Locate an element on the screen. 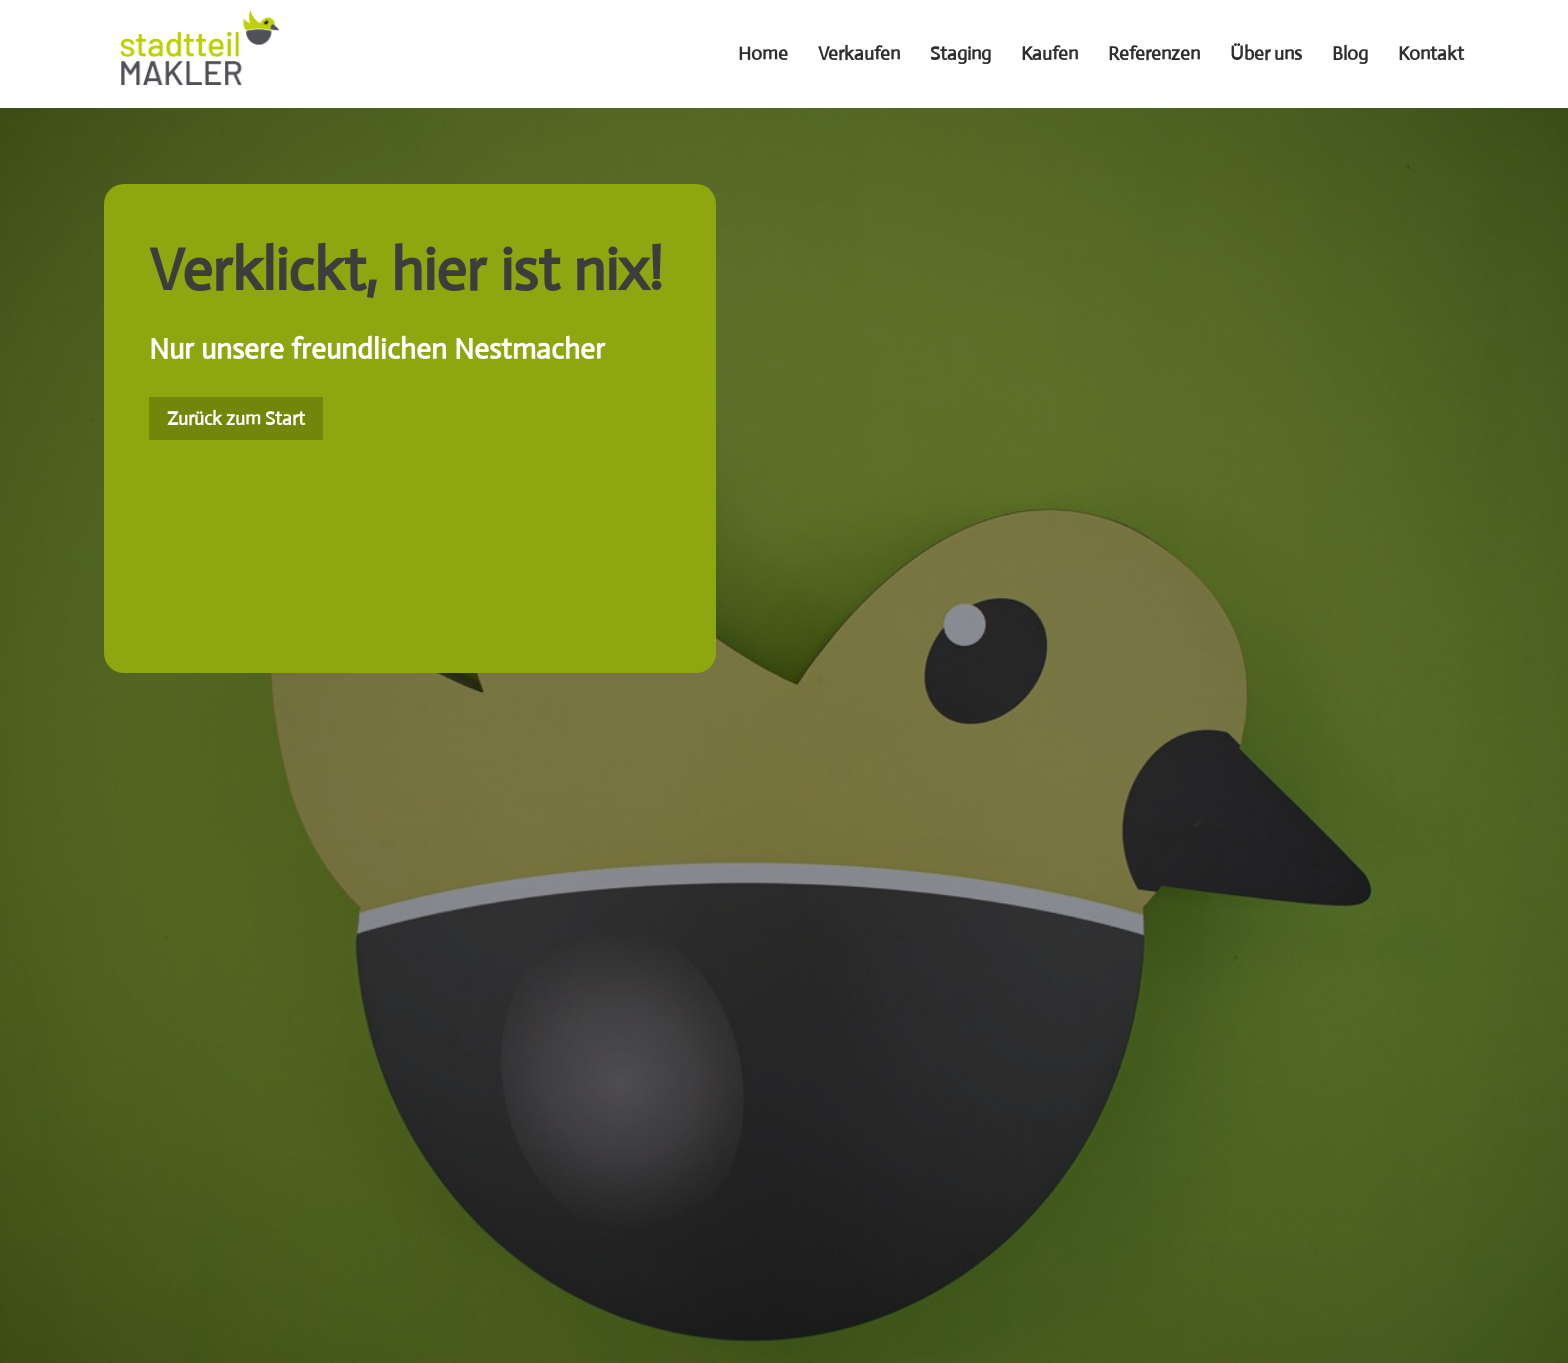 The width and height of the screenshot is (1568, 1363). Staging is located at coordinates (960, 53).